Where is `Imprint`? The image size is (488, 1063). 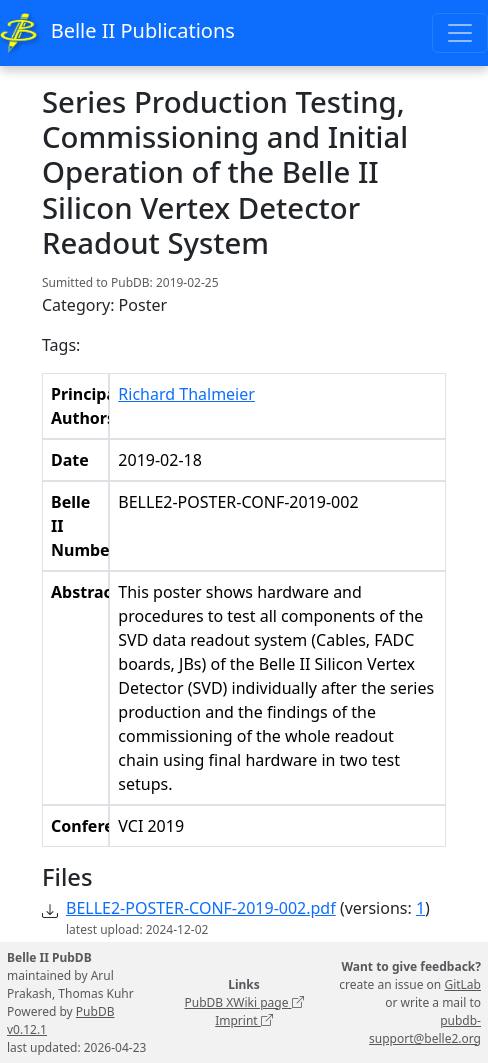 Imprint is located at coordinates (244, 1020).